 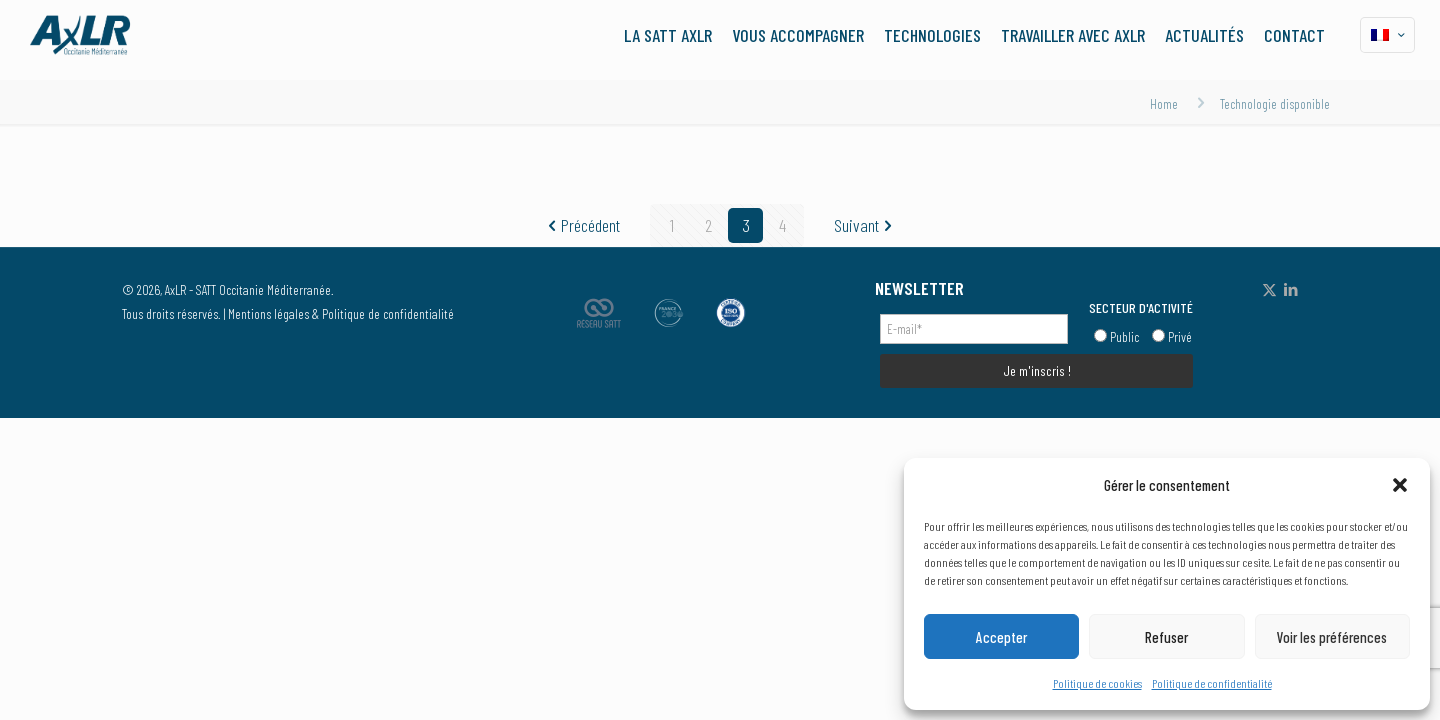 I want to click on Précédent, so click(x=581, y=225).